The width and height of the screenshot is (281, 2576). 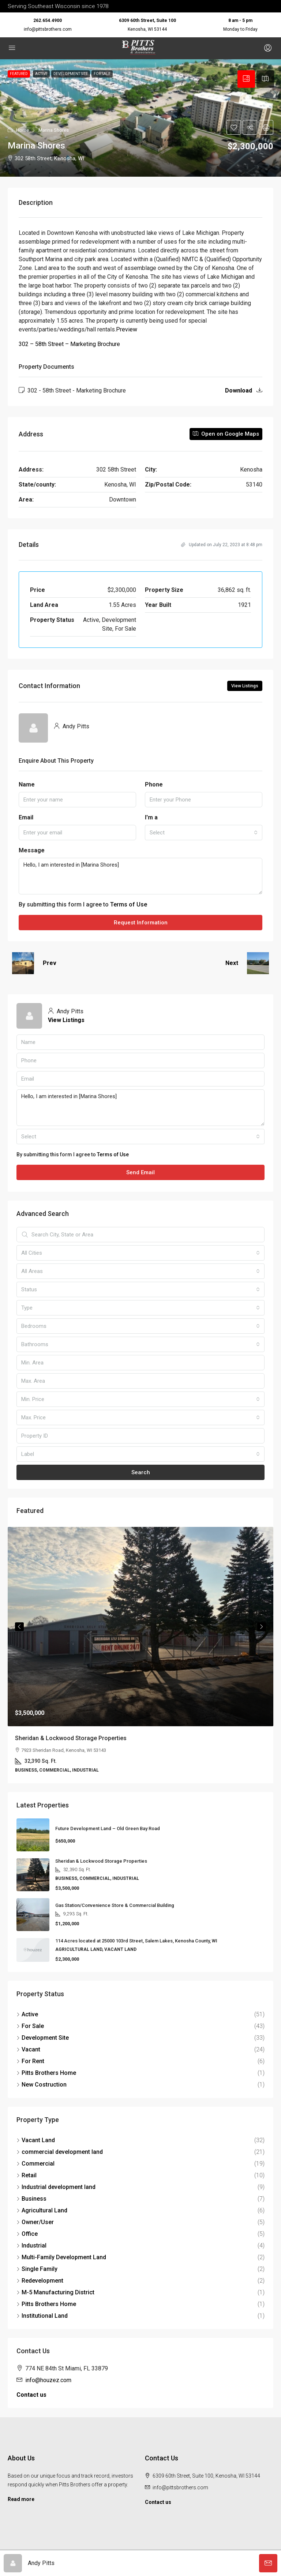 I want to click on I'm a, so click(x=151, y=817).